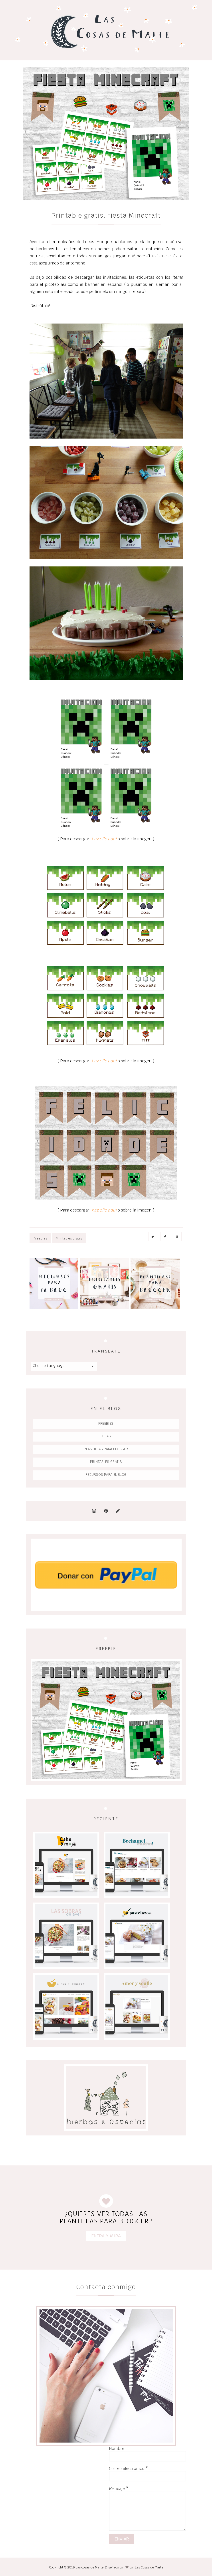 The image size is (212, 2576). What do you see at coordinates (106, 1436) in the screenshot?
I see `ideas` at bounding box center [106, 1436].